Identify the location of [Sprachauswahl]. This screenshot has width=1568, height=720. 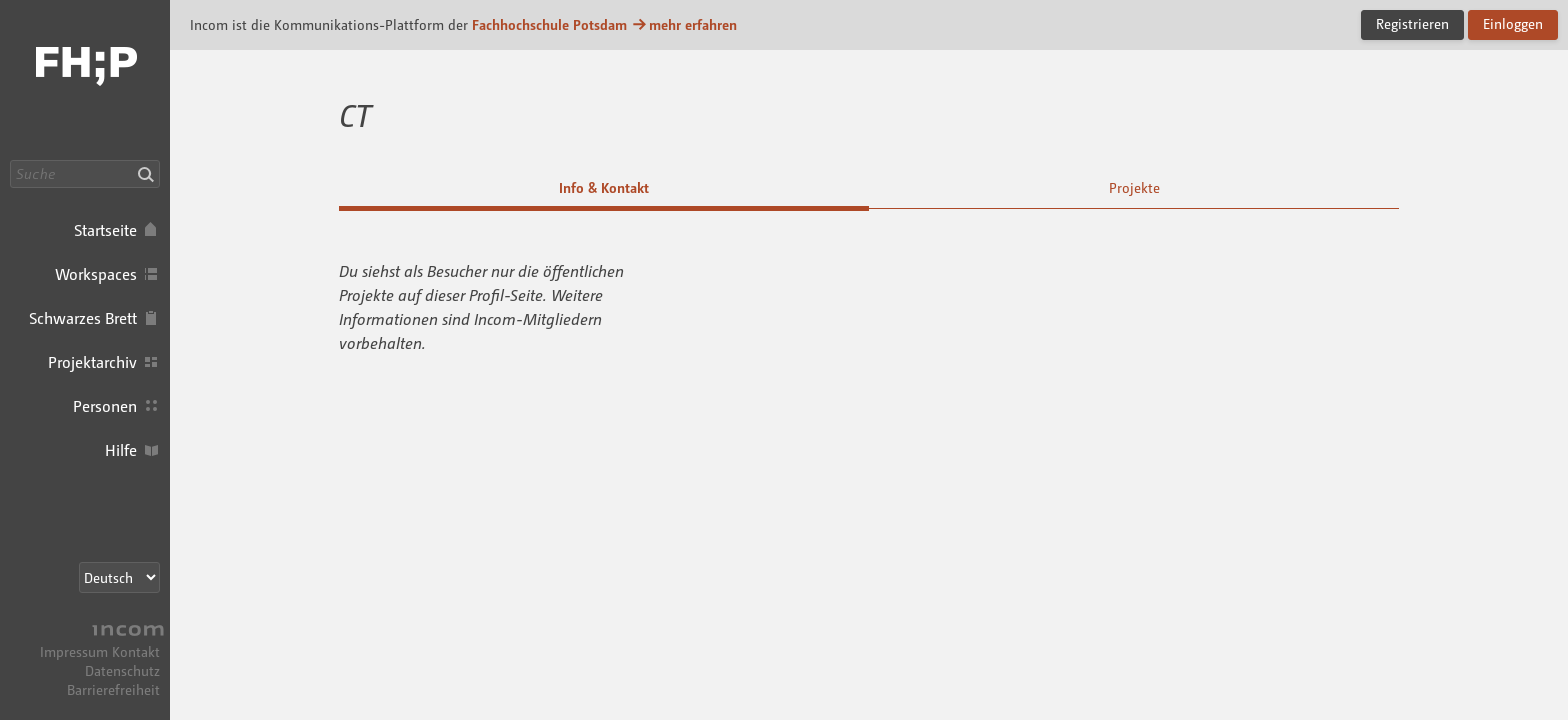
(119, 577).